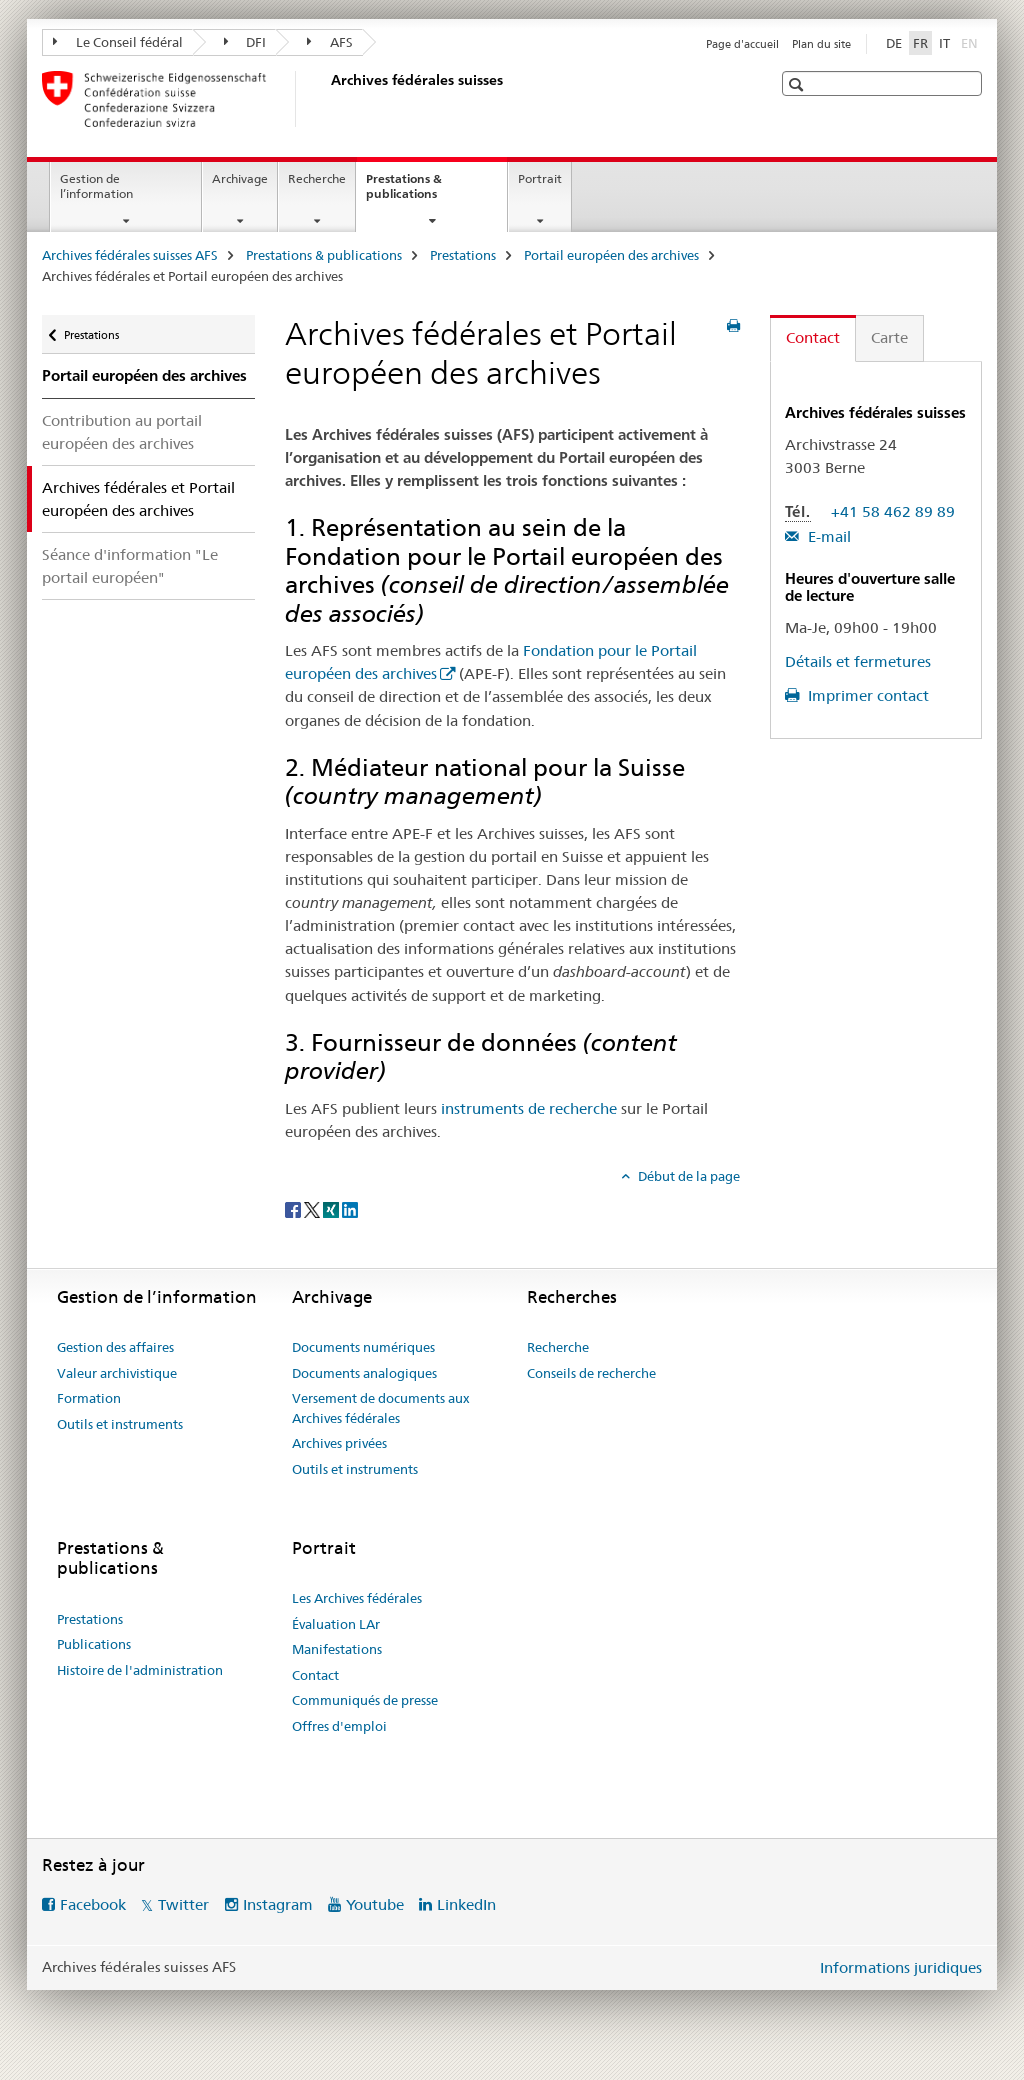  Describe the element at coordinates (798, 84) in the screenshot. I see `[button]` at that location.